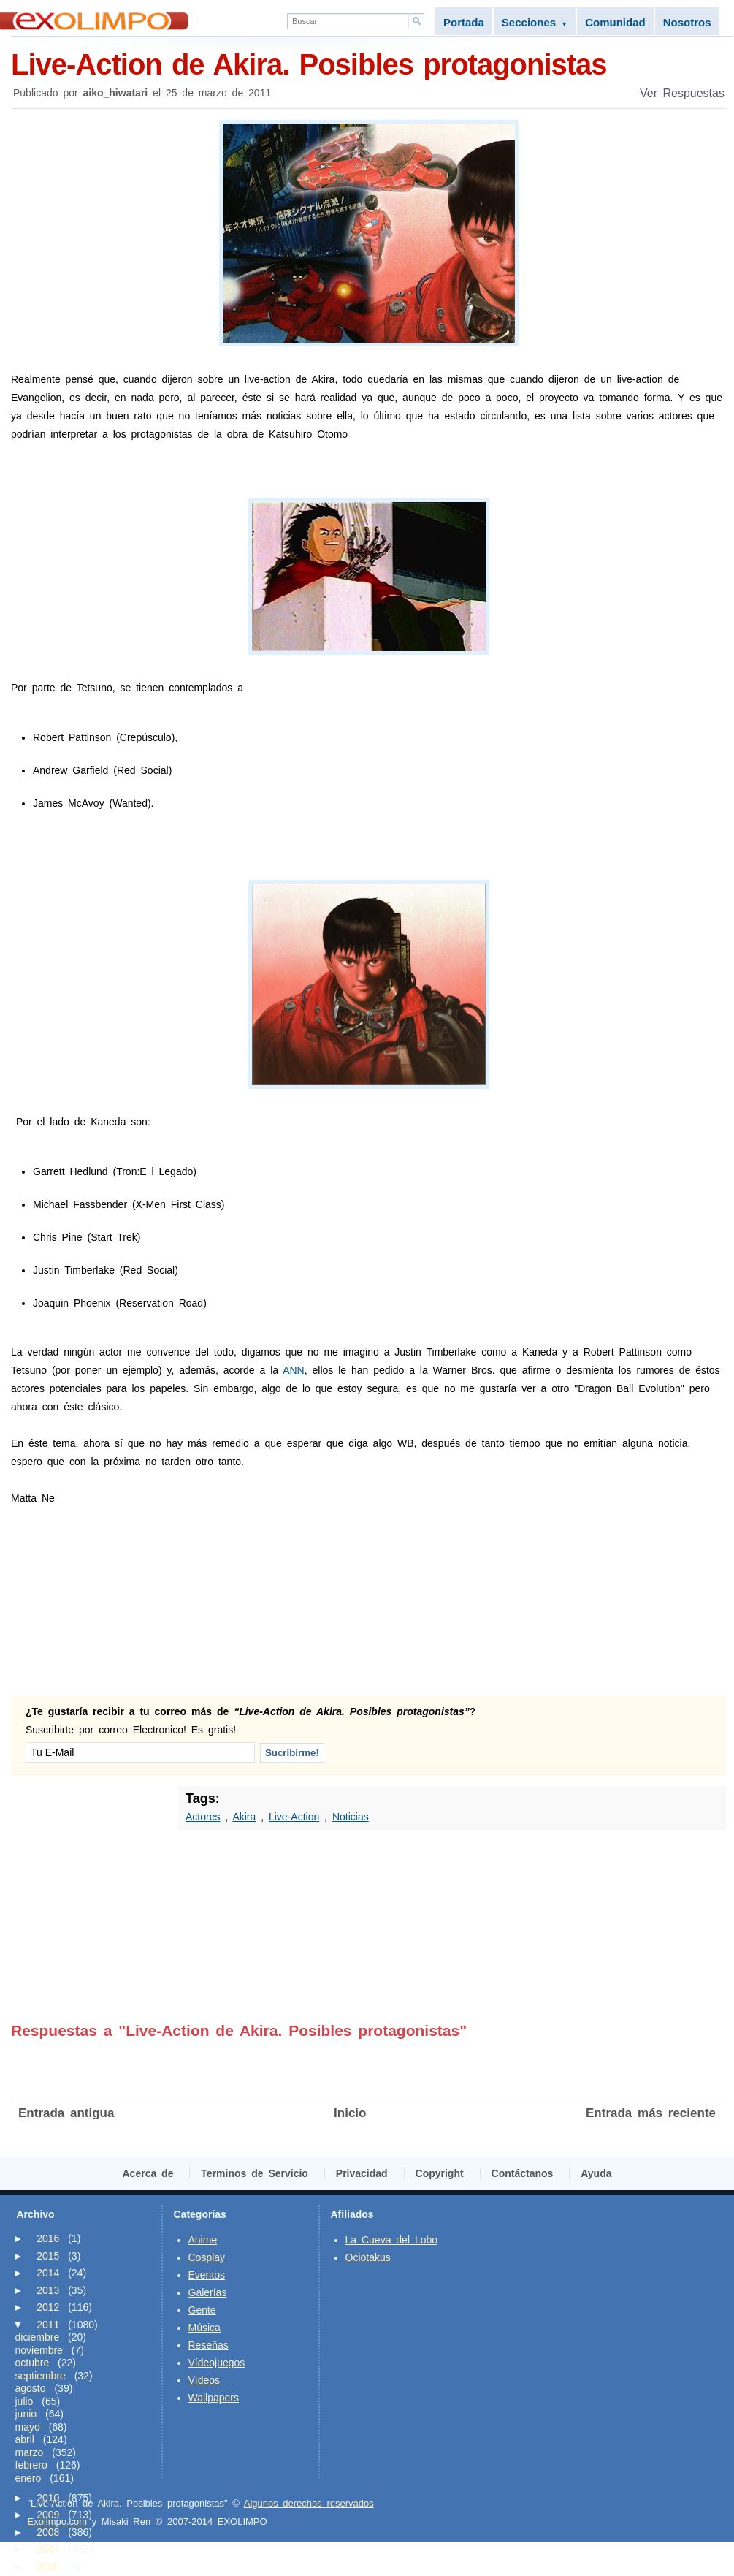  Describe the element at coordinates (29, 2452) in the screenshot. I see `marzo` at that location.